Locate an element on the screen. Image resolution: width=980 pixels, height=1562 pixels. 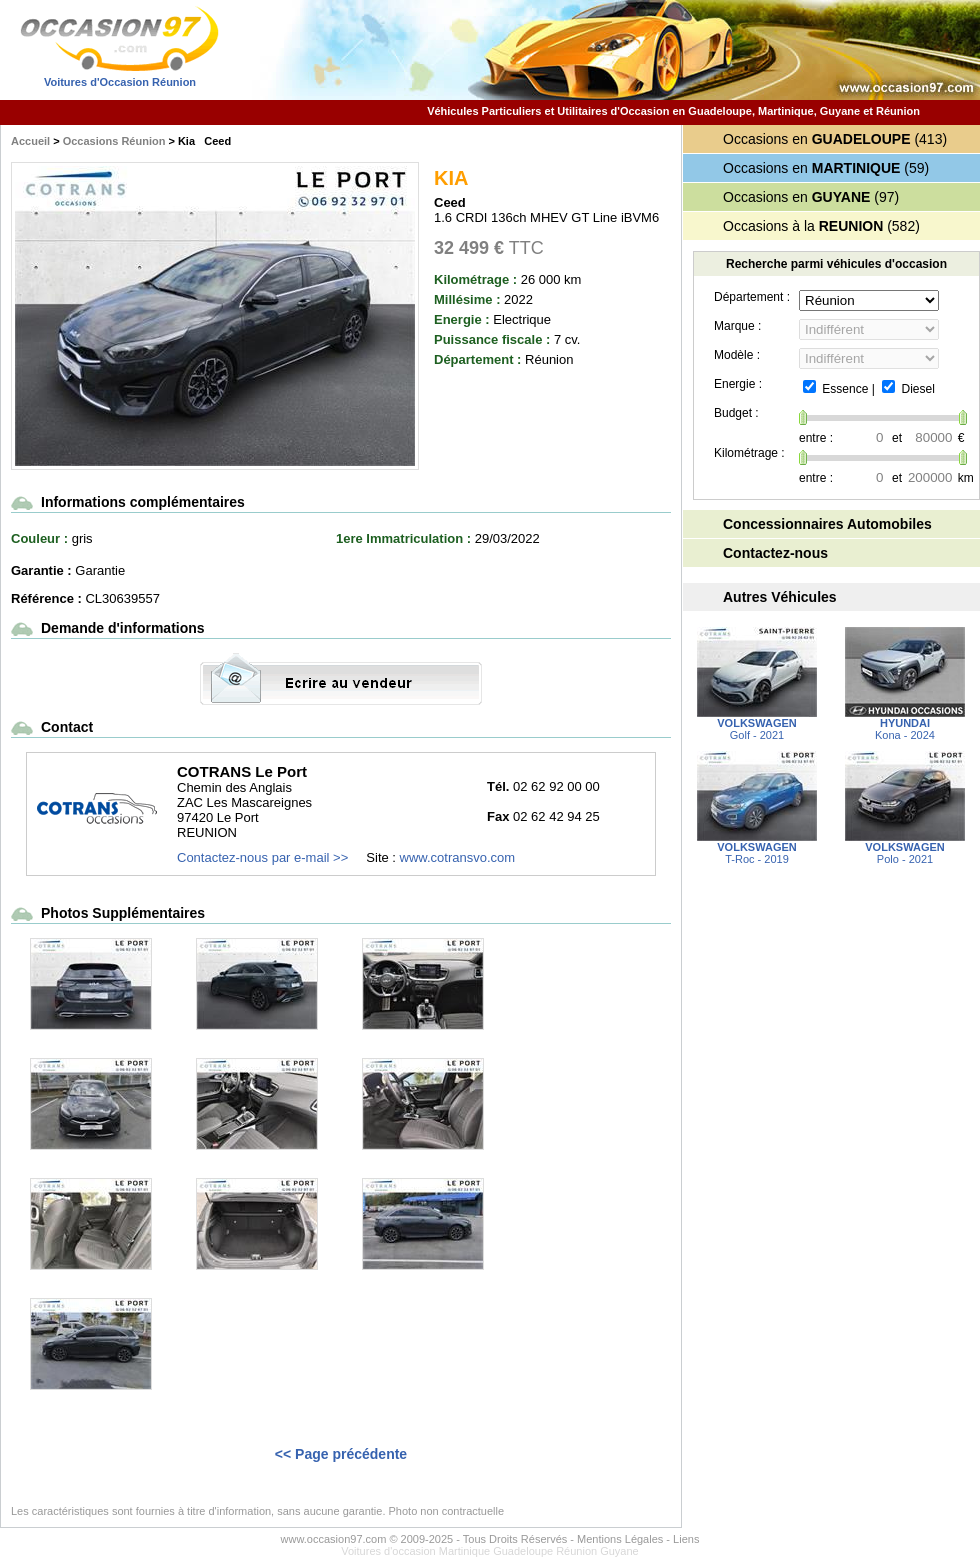
Occasions Réunion is located at coordinates (114, 141).